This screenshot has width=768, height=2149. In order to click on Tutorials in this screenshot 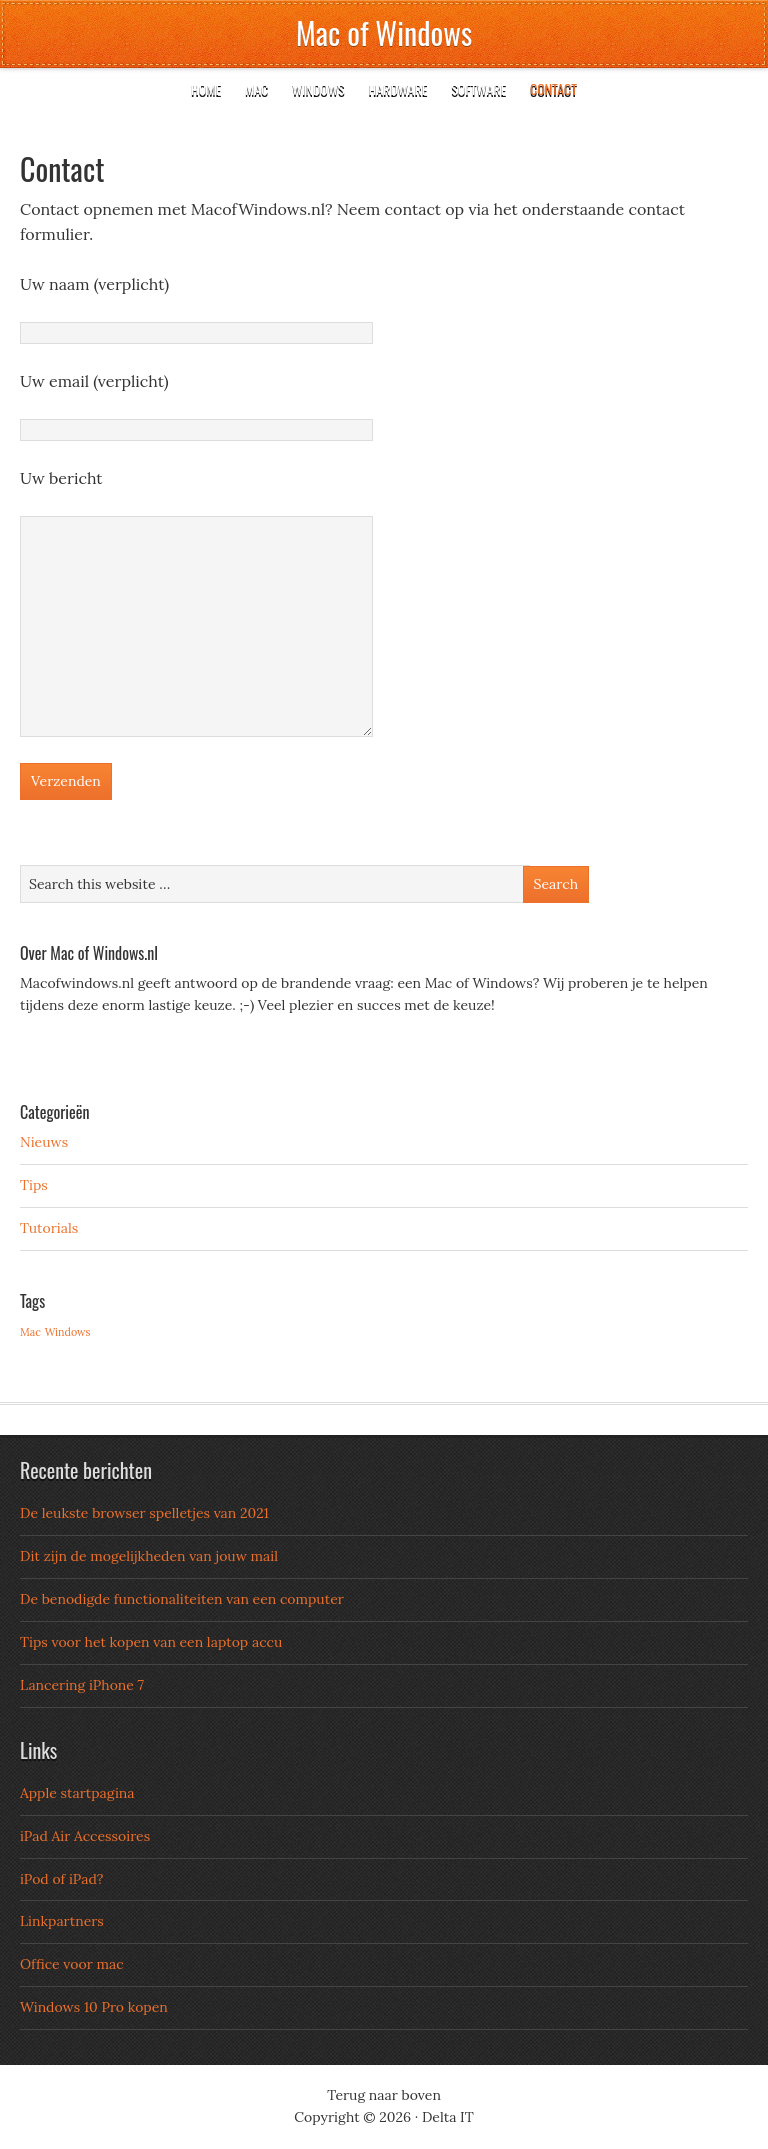, I will do `click(49, 1228)`.